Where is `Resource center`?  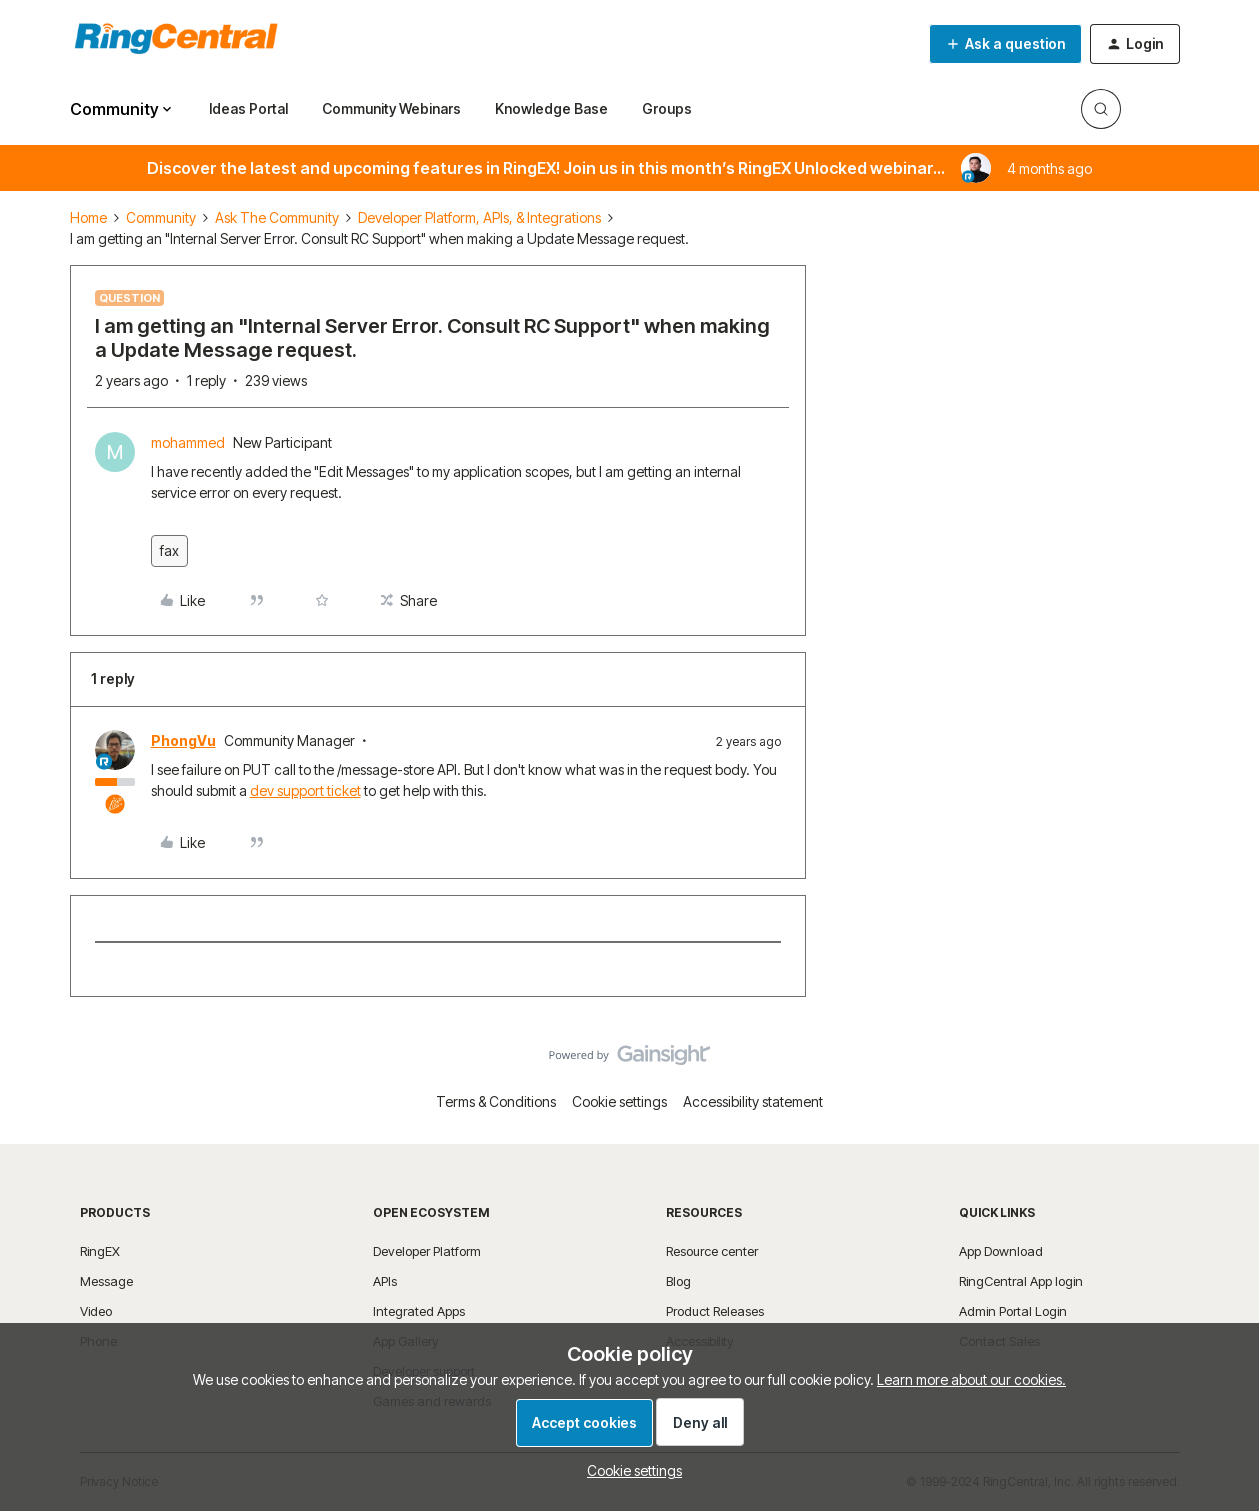 Resource center is located at coordinates (712, 1251).